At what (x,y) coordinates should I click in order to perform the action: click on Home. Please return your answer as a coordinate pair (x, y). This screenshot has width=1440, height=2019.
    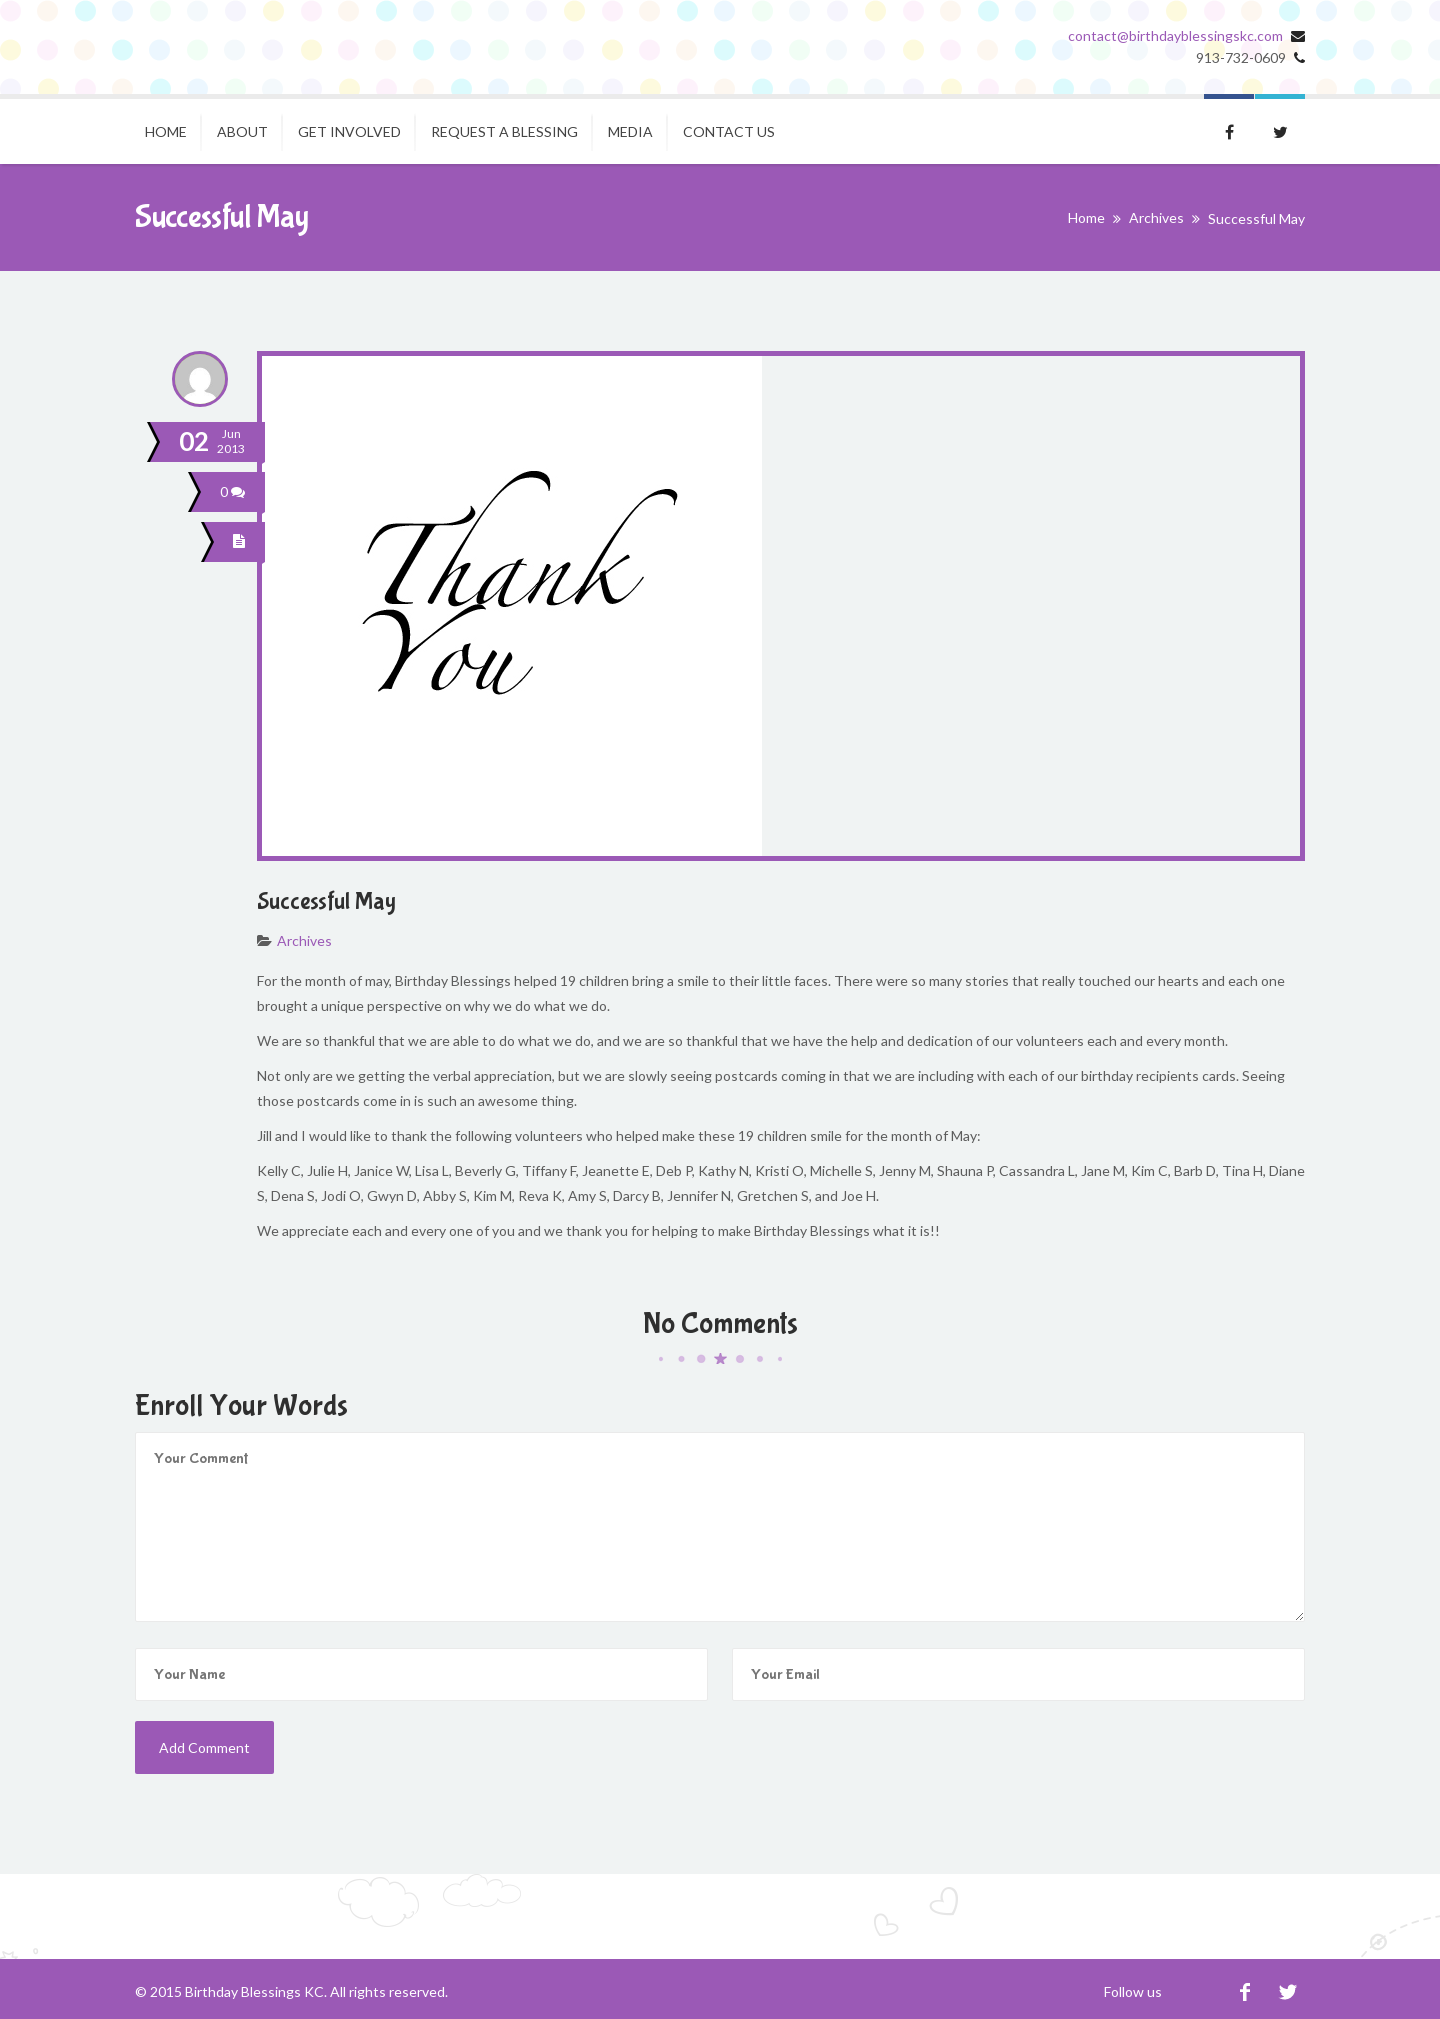
    Looking at the image, I should click on (166, 131).